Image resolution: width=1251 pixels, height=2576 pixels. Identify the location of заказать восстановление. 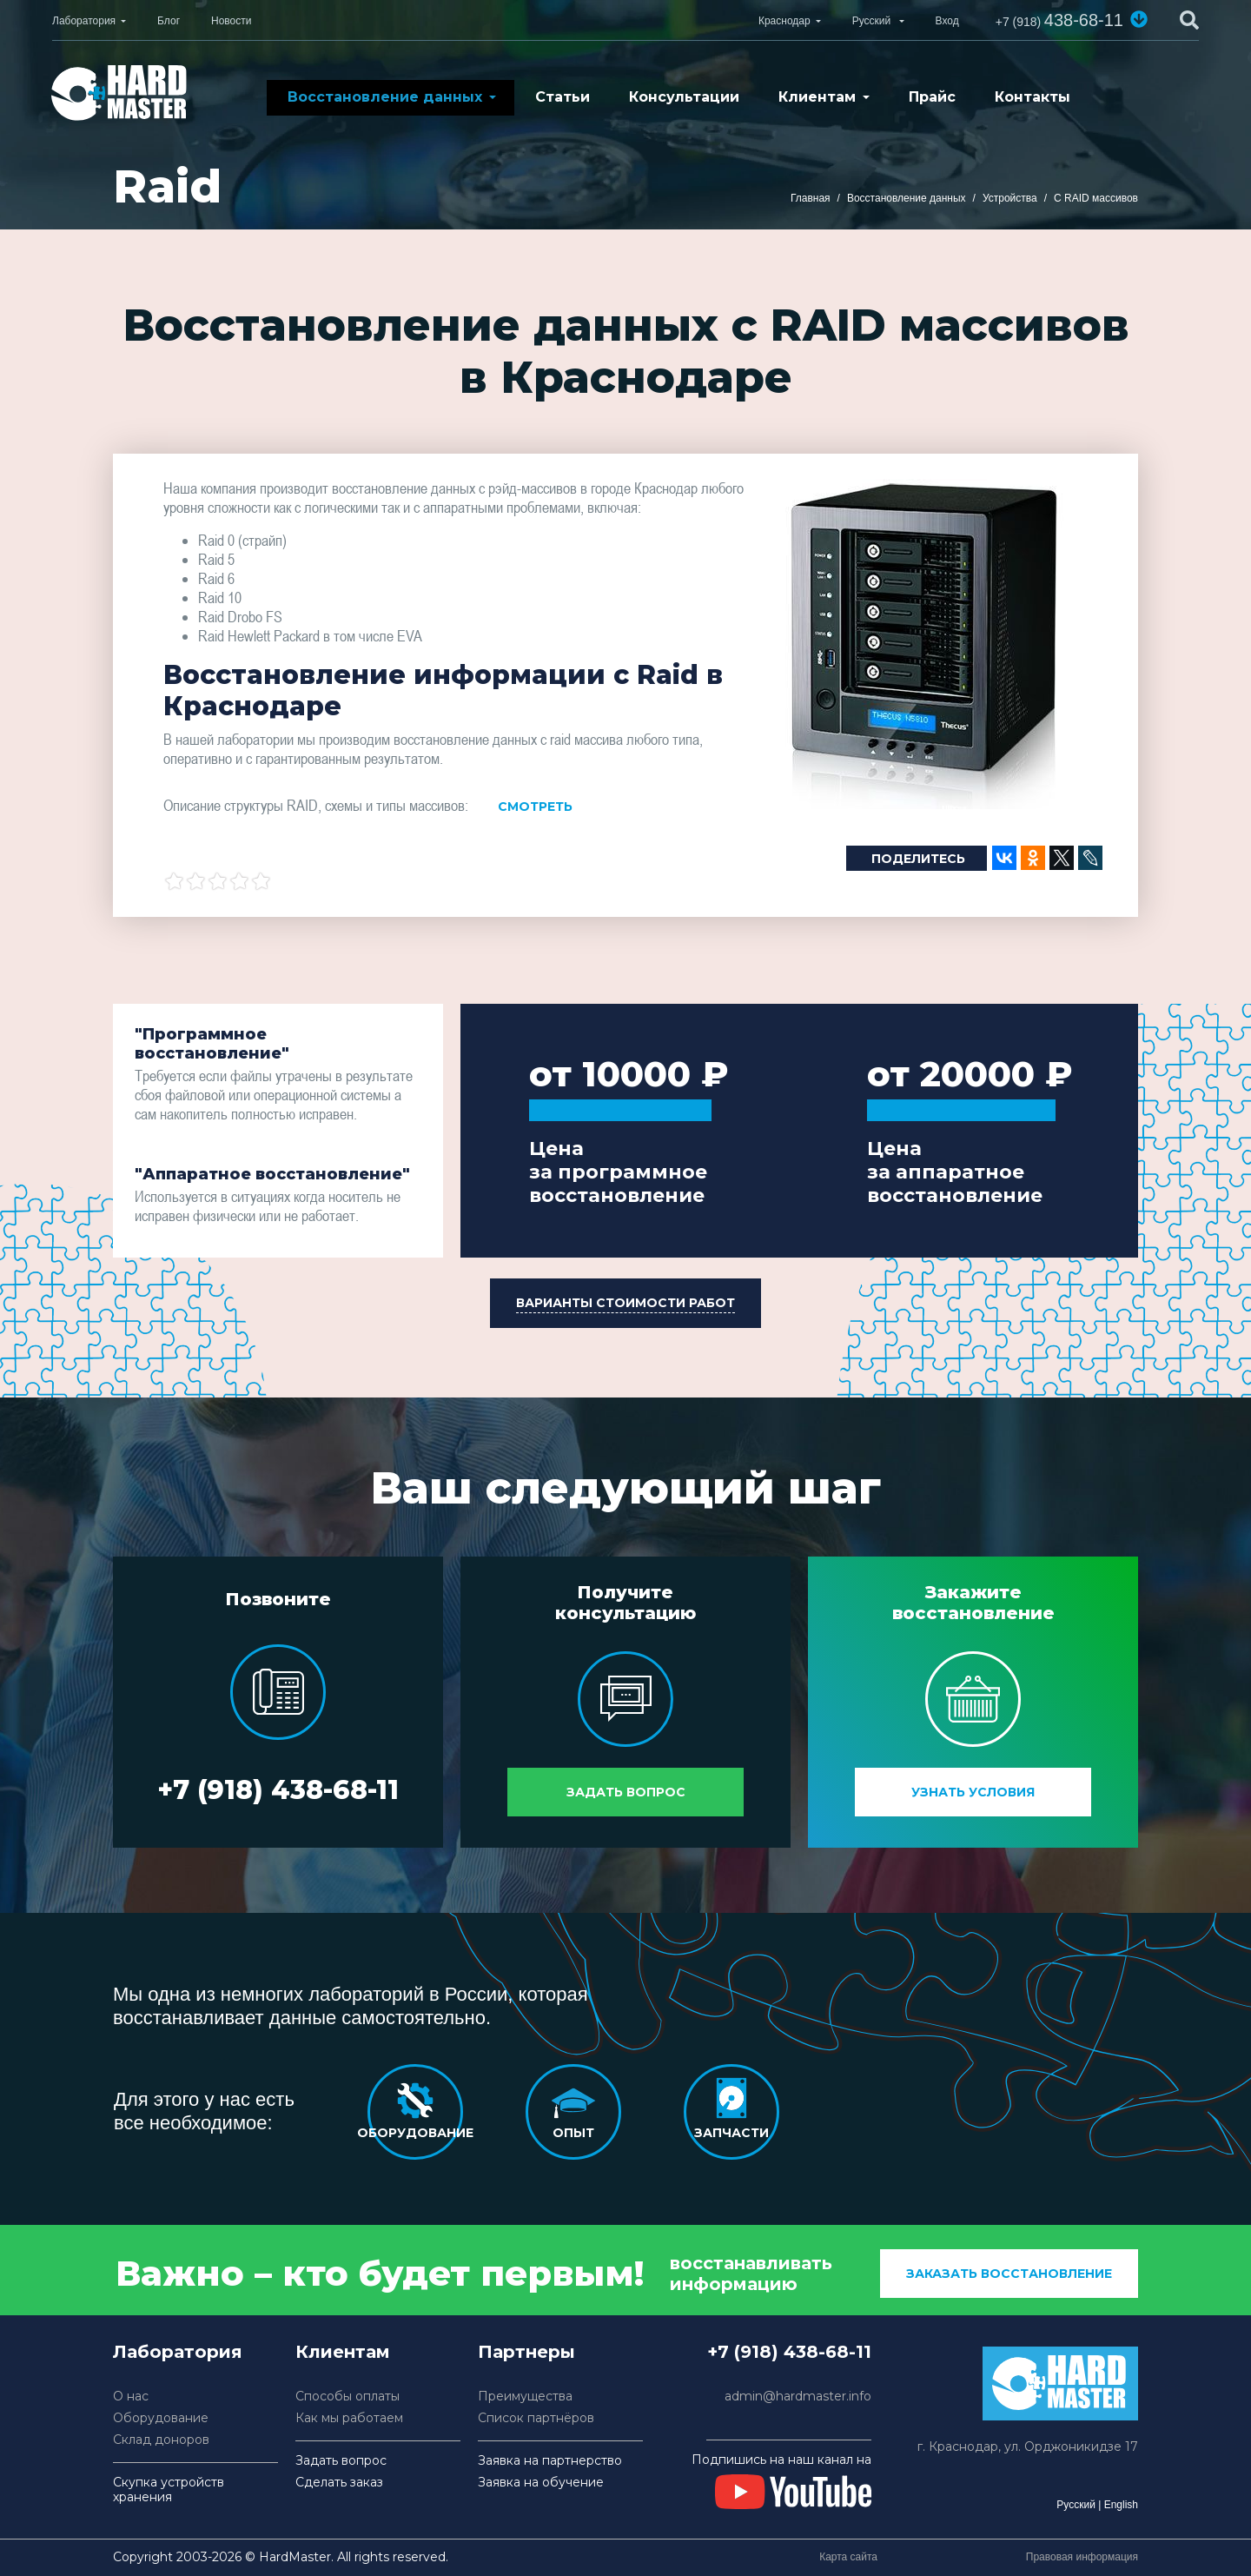
(1009, 2273).